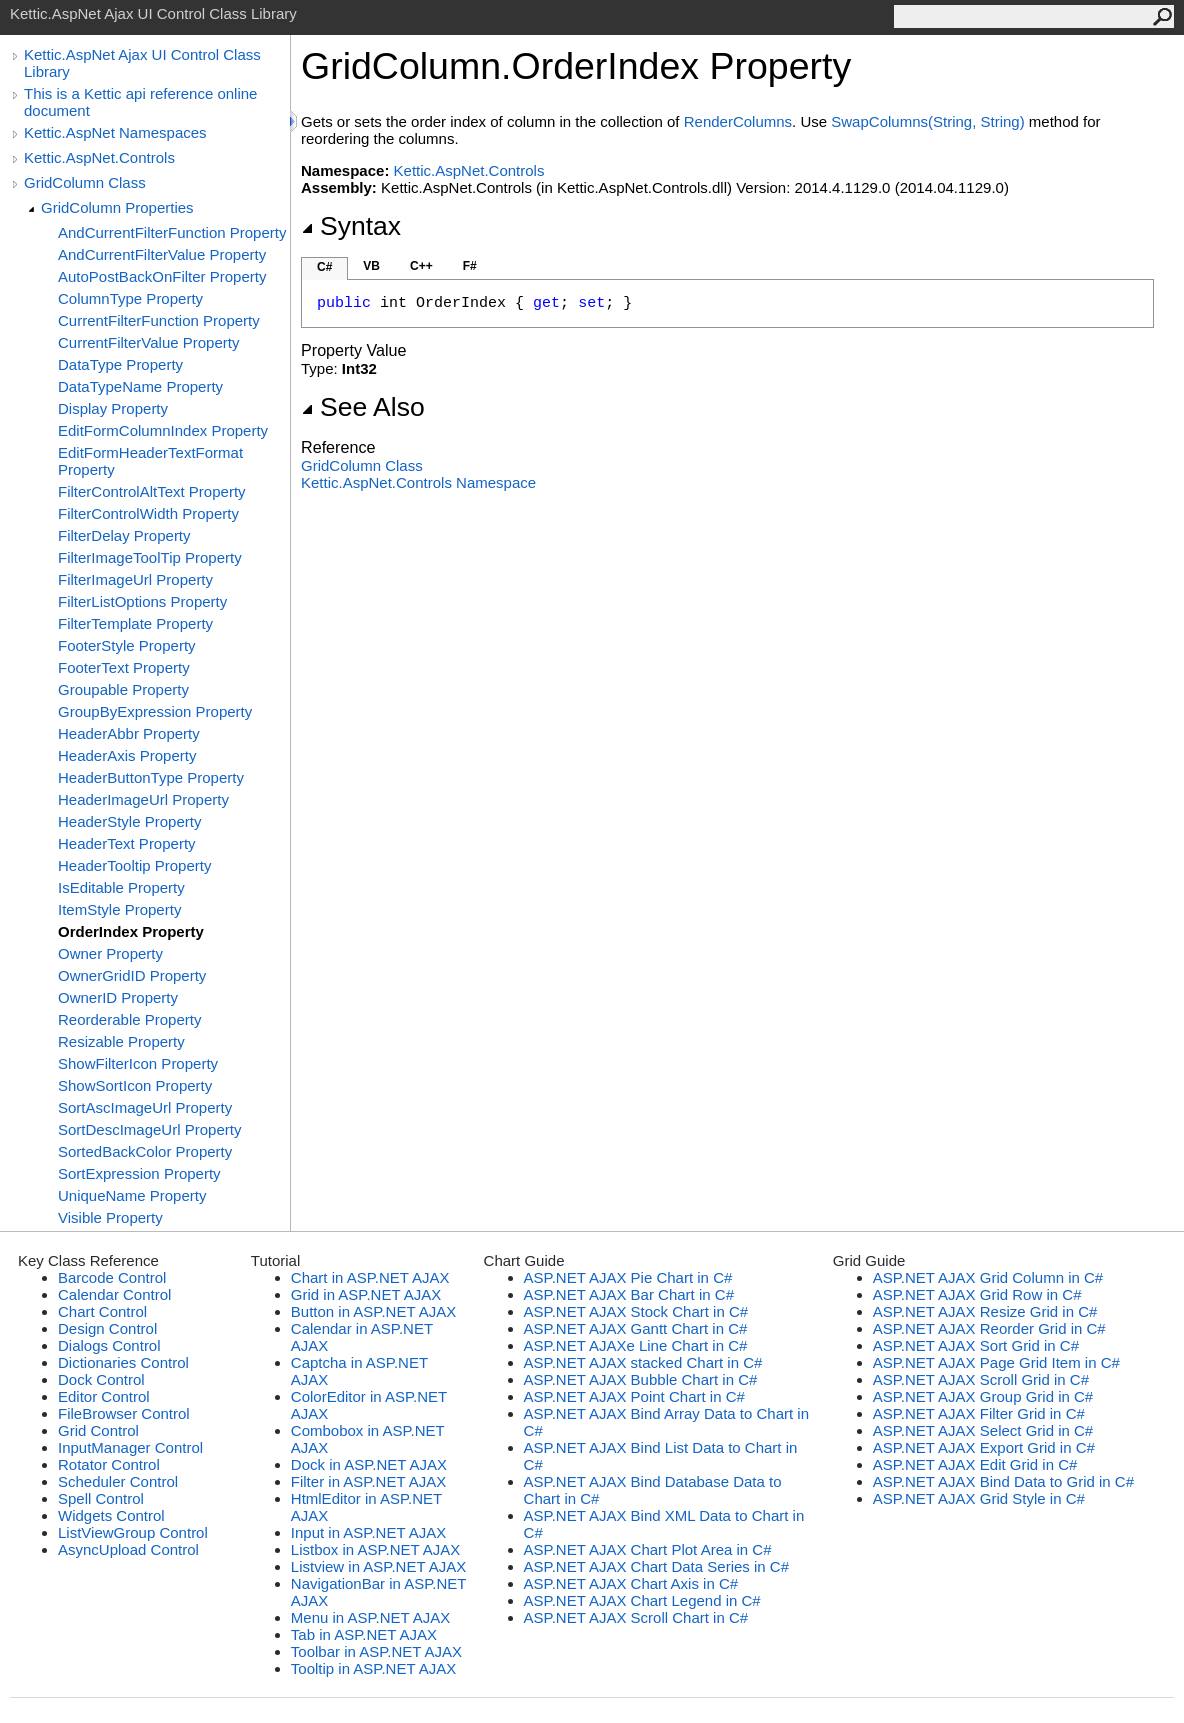  Describe the element at coordinates (150, 461) in the screenshot. I see `EditFormHeaderTextFormat Property` at that location.